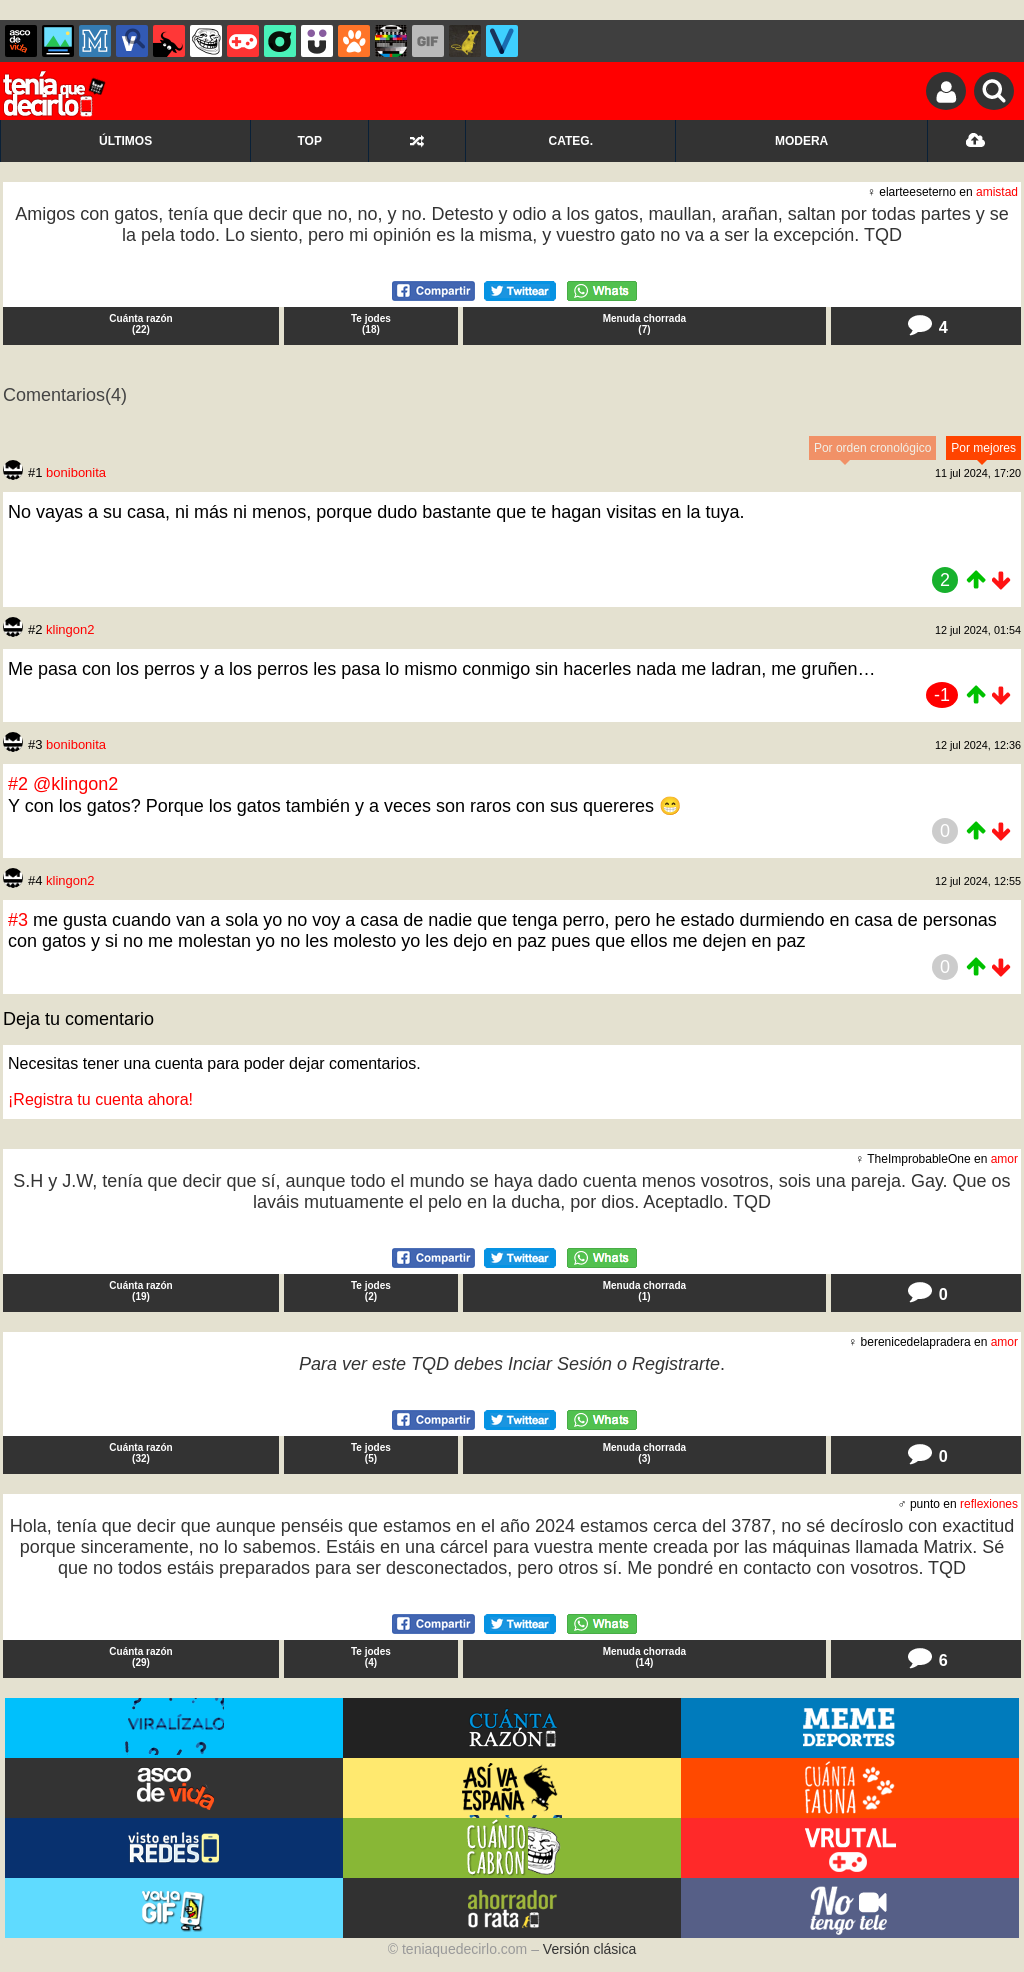 This screenshot has height=1972, width=1024. What do you see at coordinates (75, 784) in the screenshot?
I see `@klingon2` at bounding box center [75, 784].